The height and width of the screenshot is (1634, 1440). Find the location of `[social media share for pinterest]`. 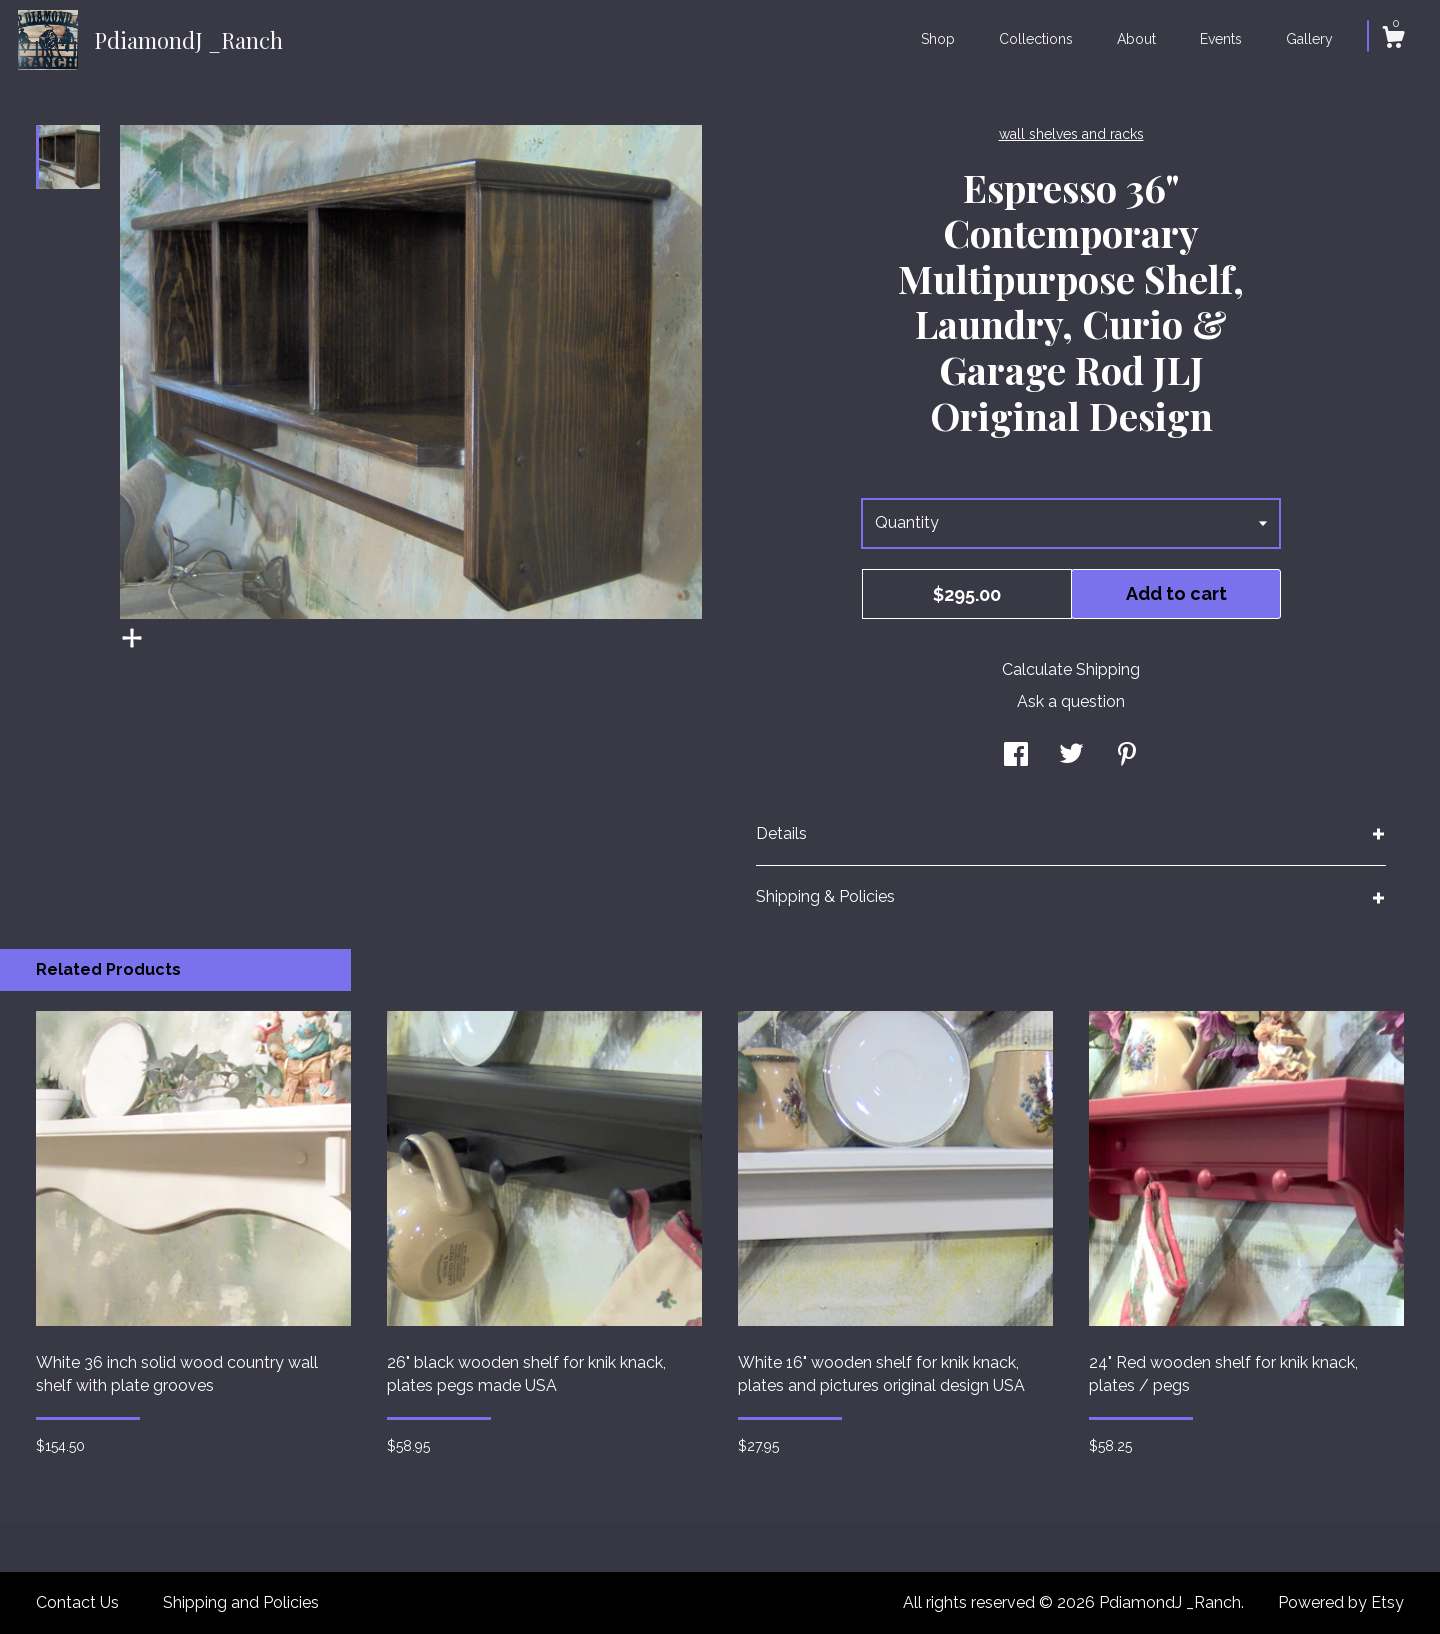

[social media share for pinterest] is located at coordinates (1127, 756).